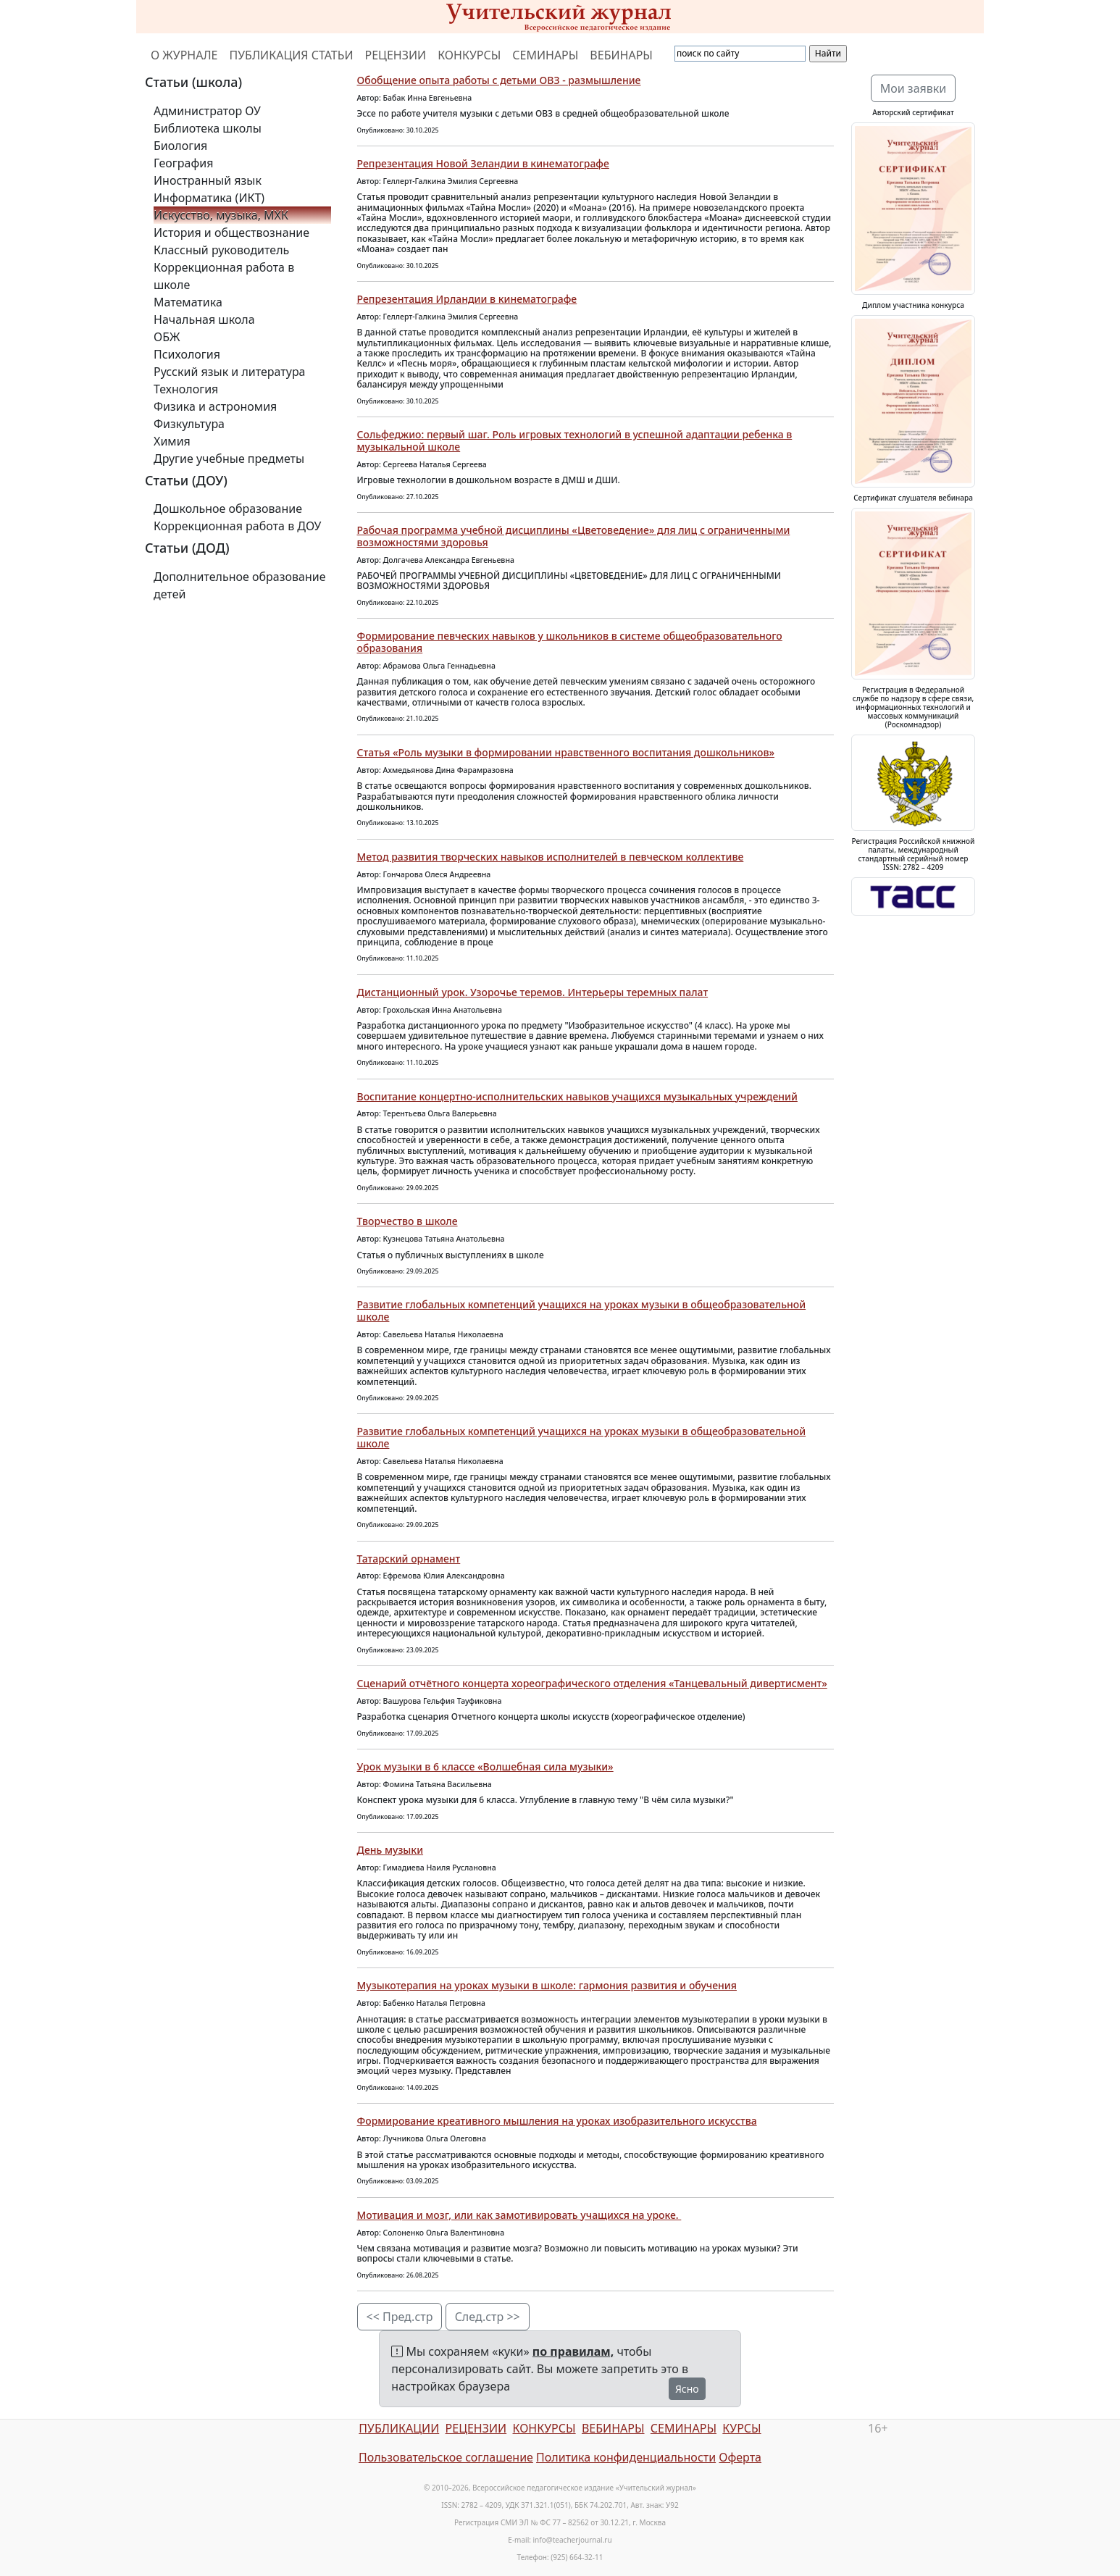  I want to click on Математика, so click(188, 302).